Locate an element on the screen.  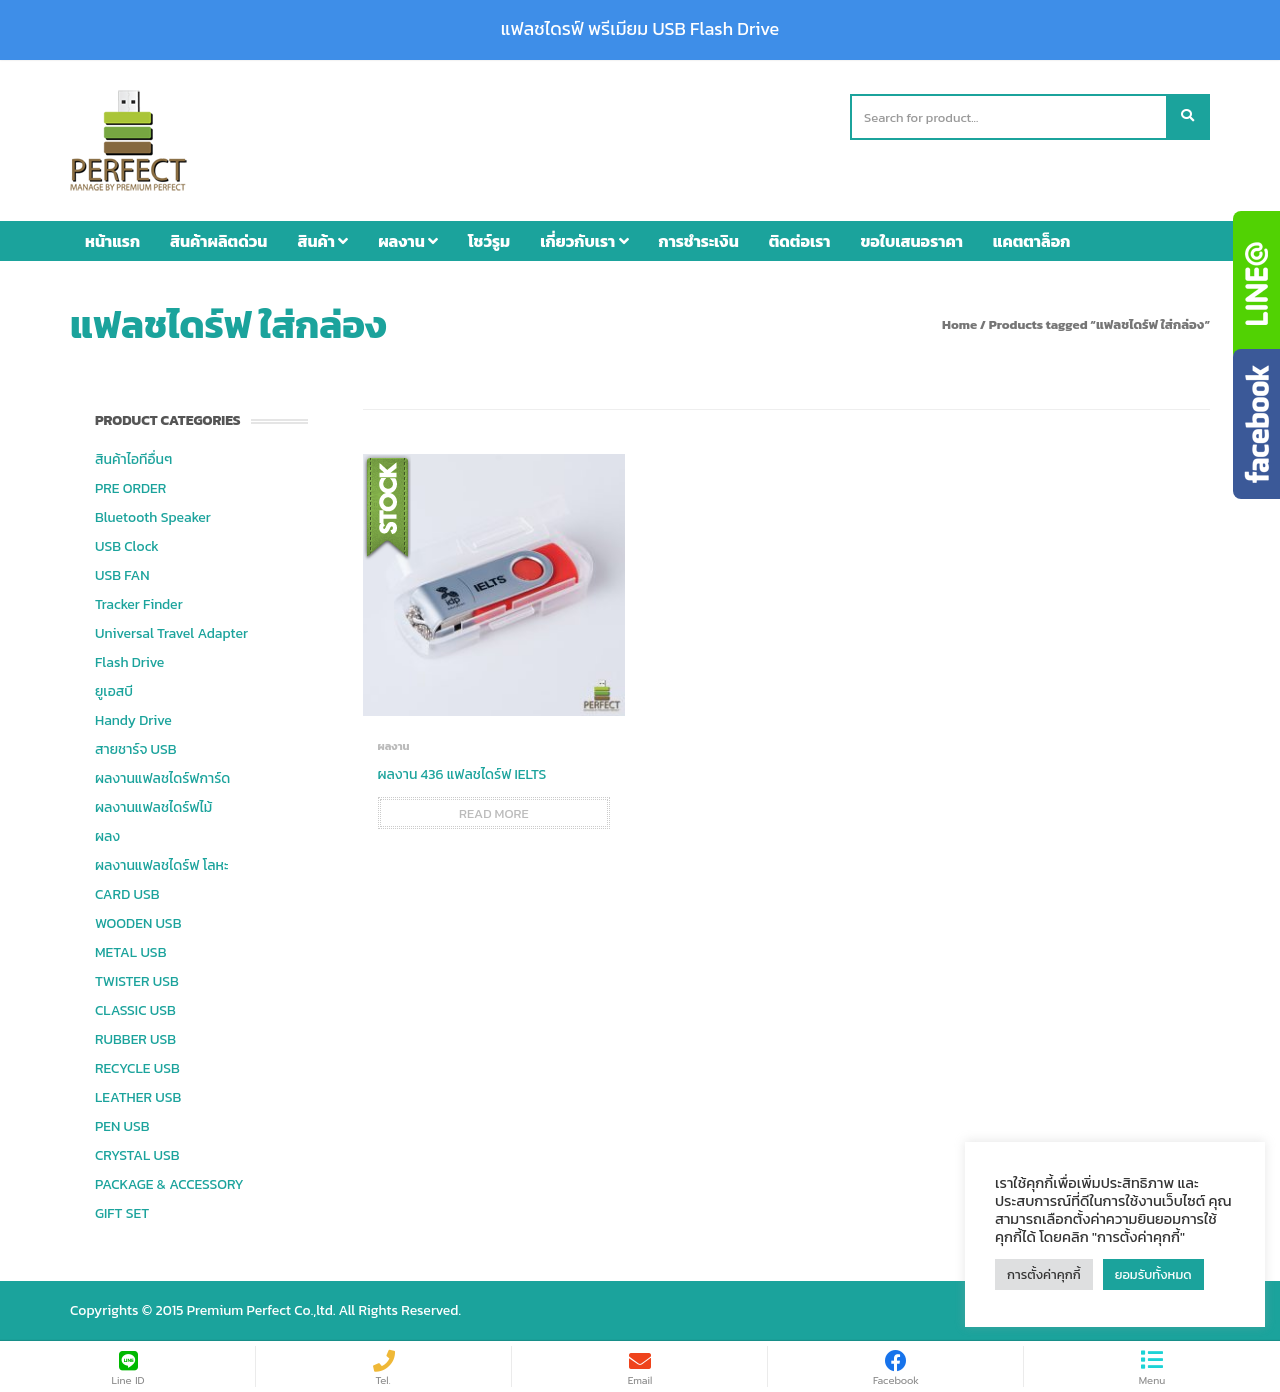
ยอมรับทั้งหมด [button] is located at coordinates (1153, 1274).